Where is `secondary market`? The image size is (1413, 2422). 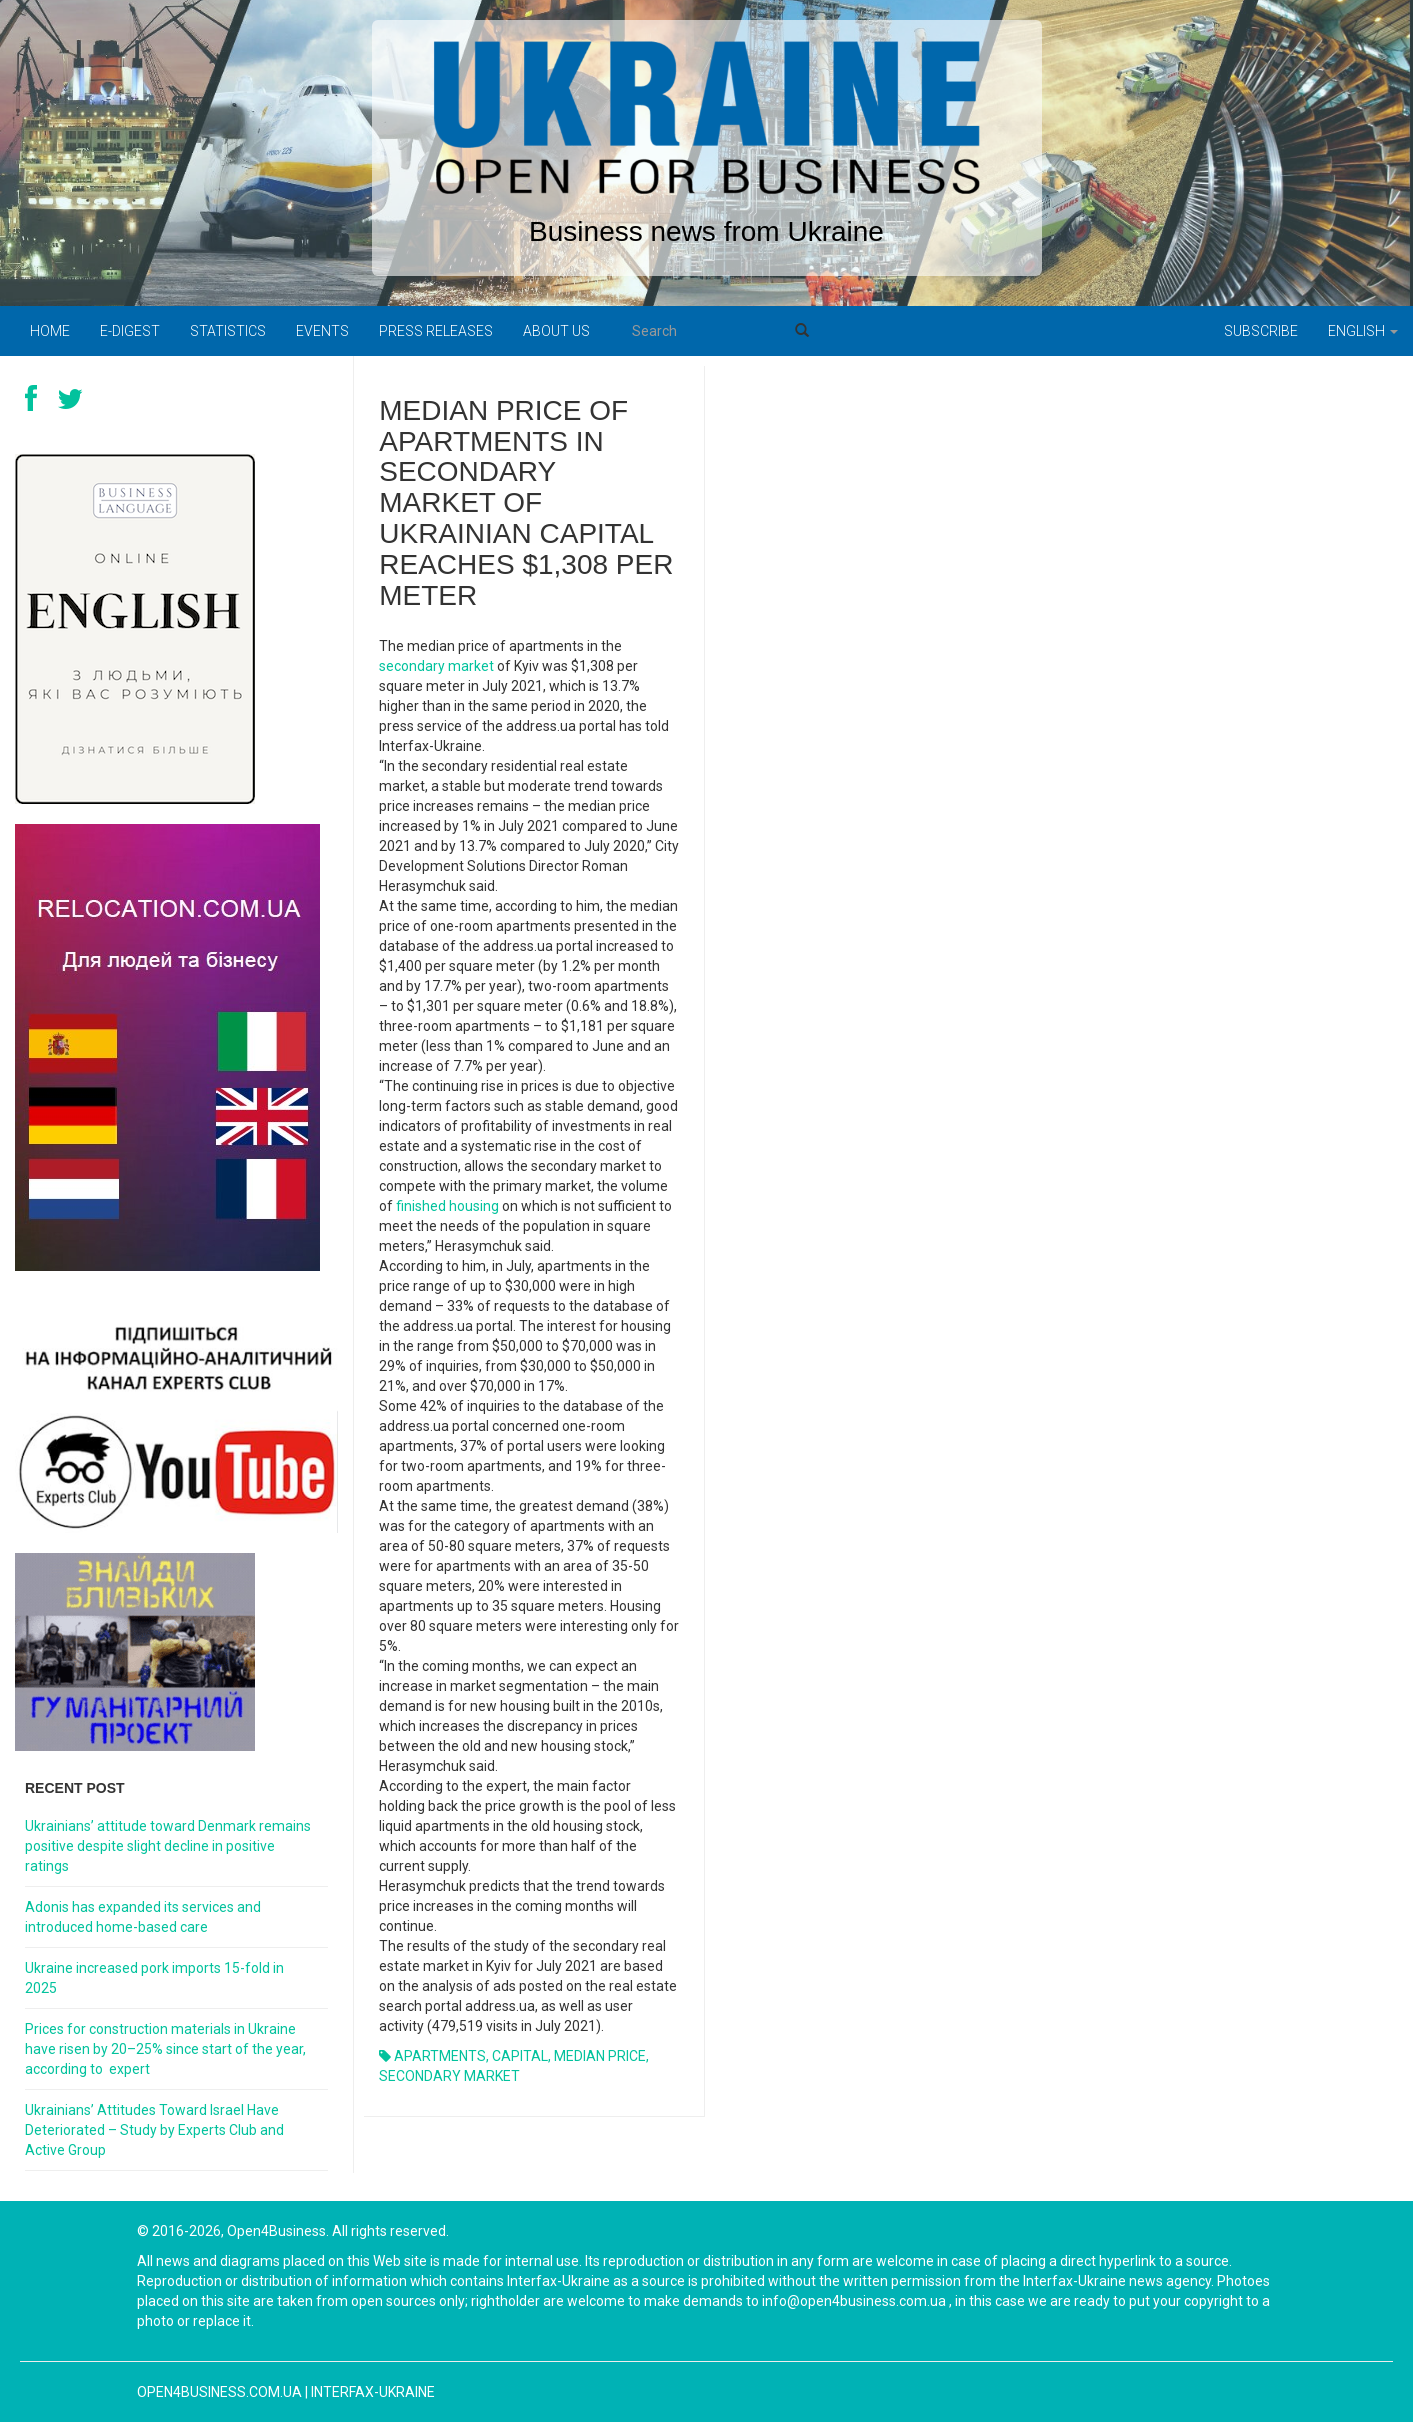 secondary market is located at coordinates (436, 666).